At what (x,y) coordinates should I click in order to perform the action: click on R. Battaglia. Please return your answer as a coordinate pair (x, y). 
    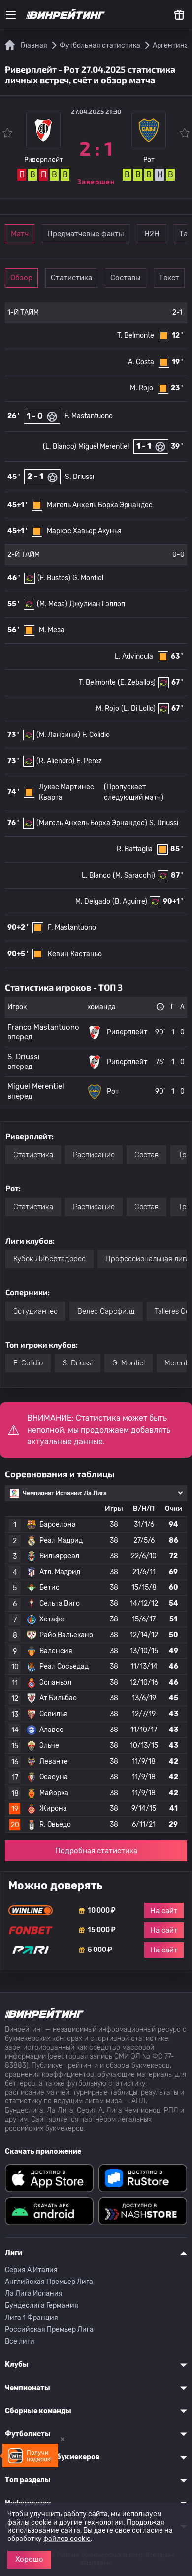
    Looking at the image, I should click on (135, 849).